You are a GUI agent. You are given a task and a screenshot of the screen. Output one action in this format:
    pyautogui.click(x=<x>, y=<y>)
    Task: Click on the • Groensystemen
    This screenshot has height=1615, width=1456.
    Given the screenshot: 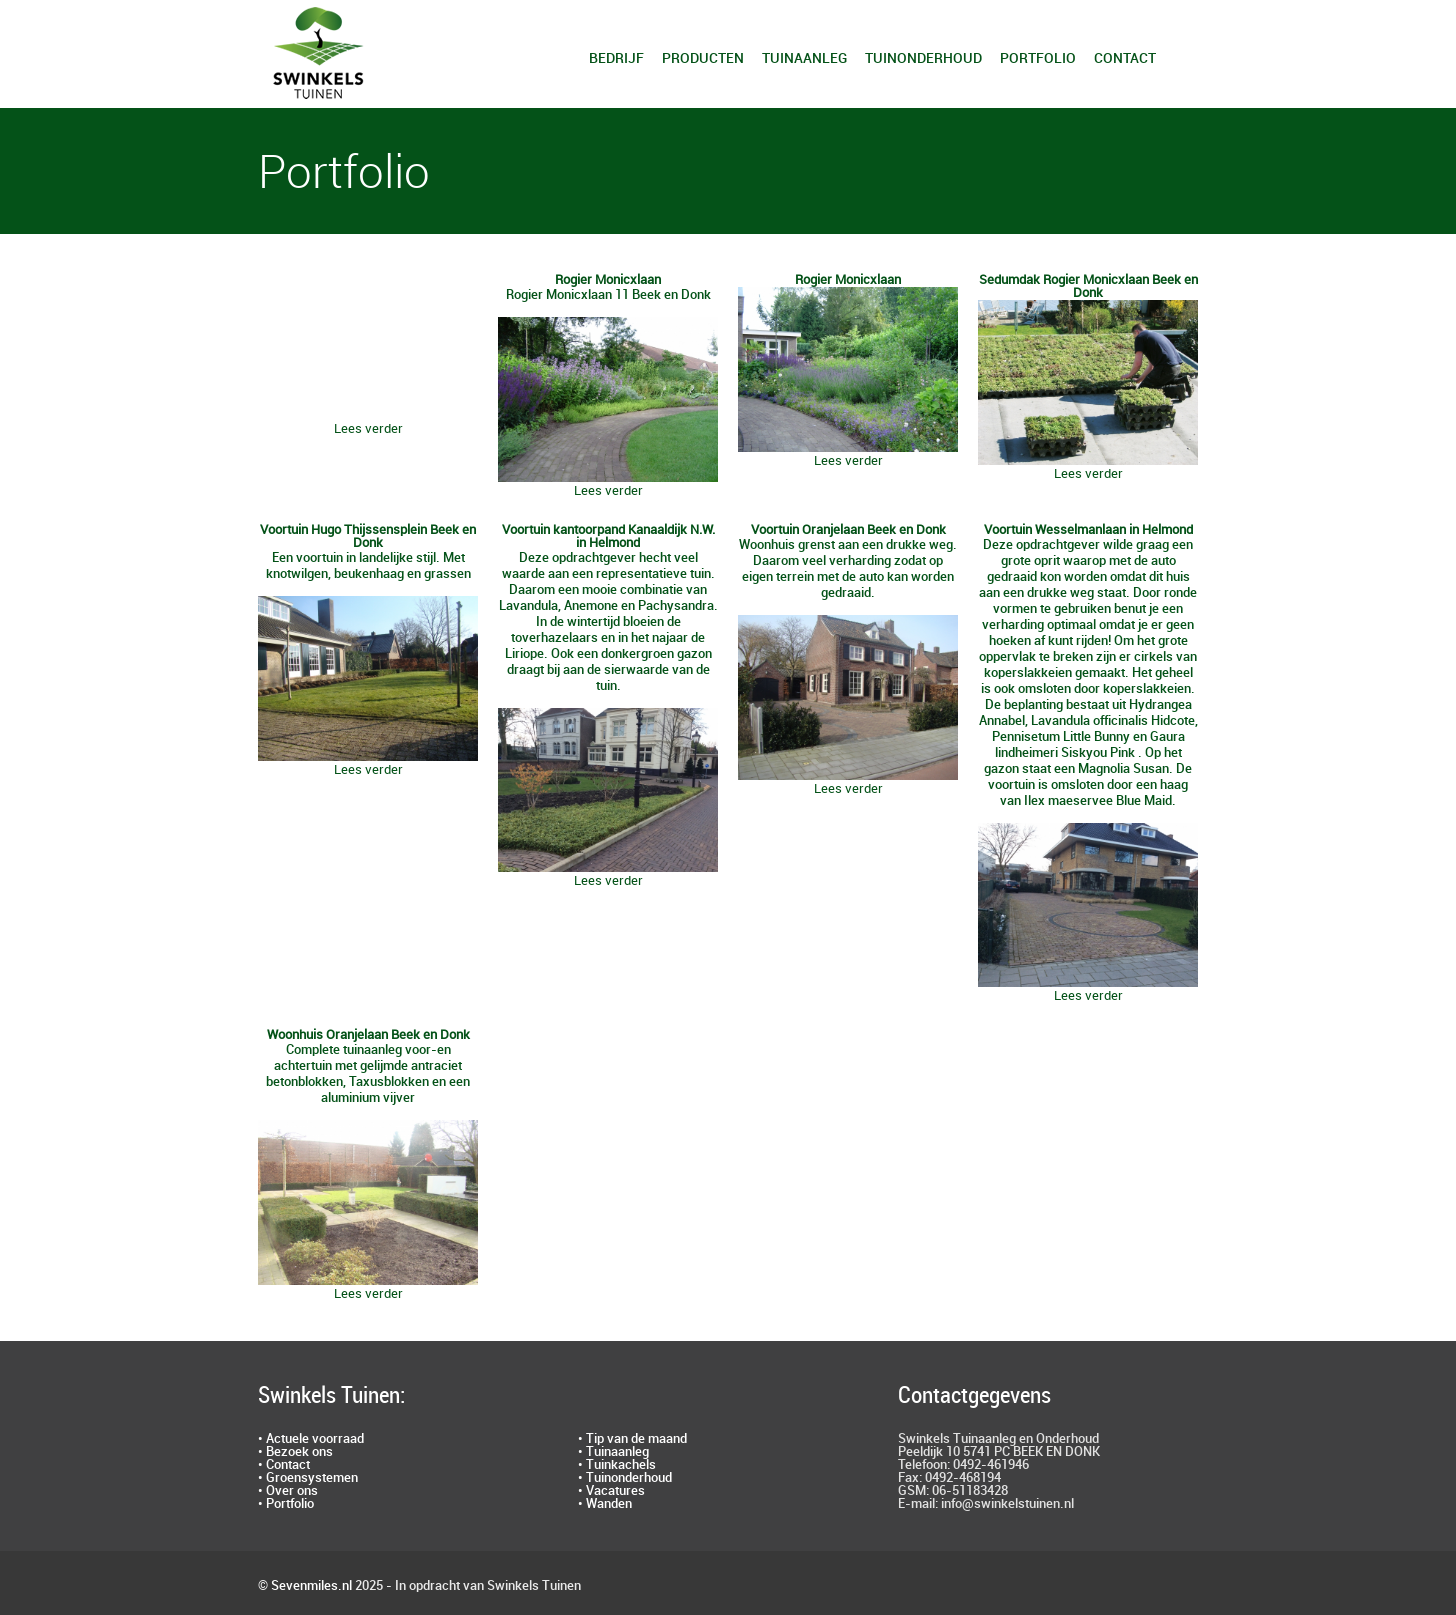 What is the action you would take?
    pyautogui.click(x=308, y=1478)
    